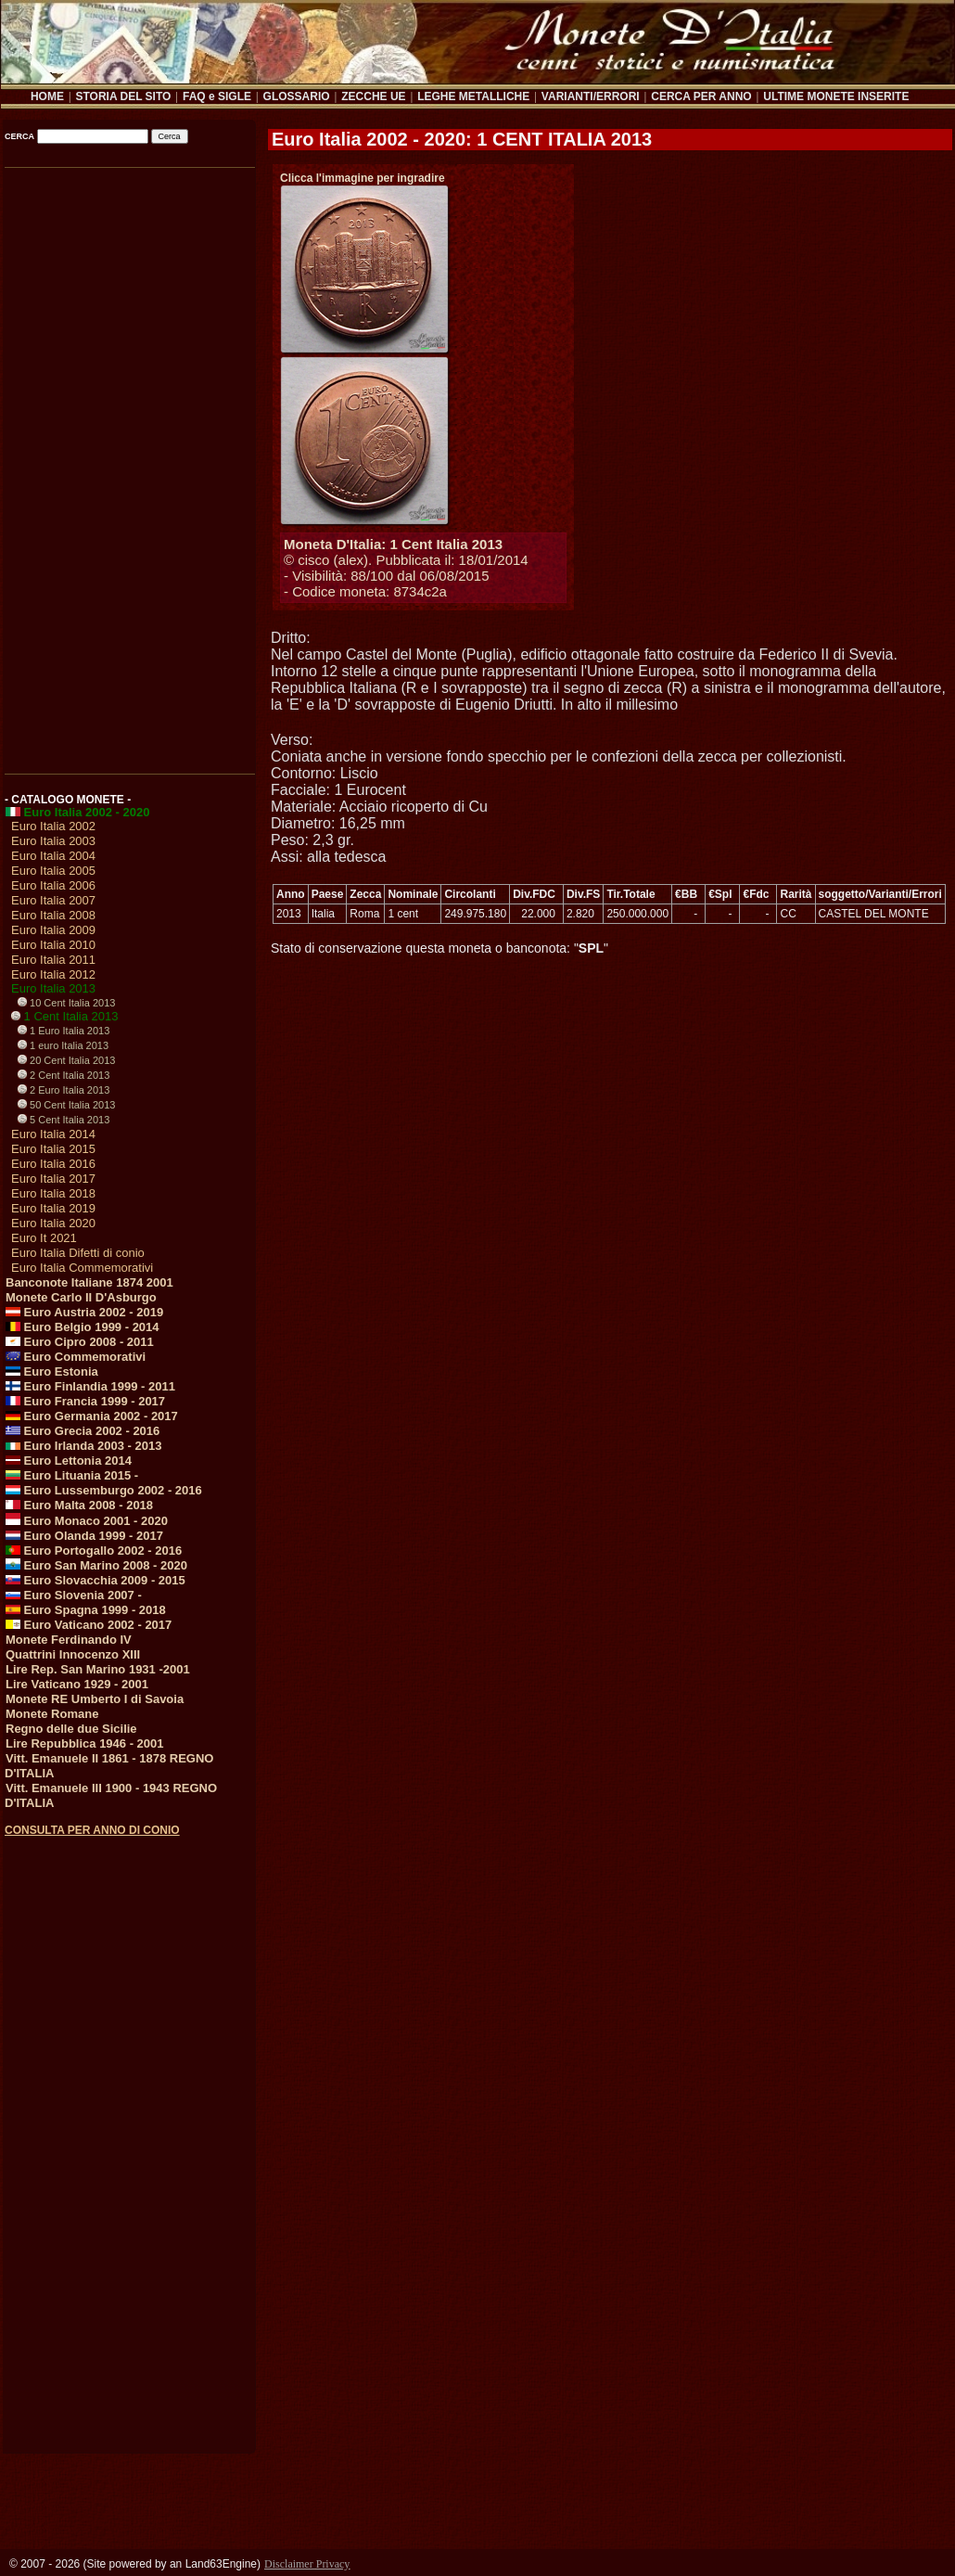 The image size is (955, 2576). I want to click on Euro Italia Difetti di conio, so click(78, 1253).